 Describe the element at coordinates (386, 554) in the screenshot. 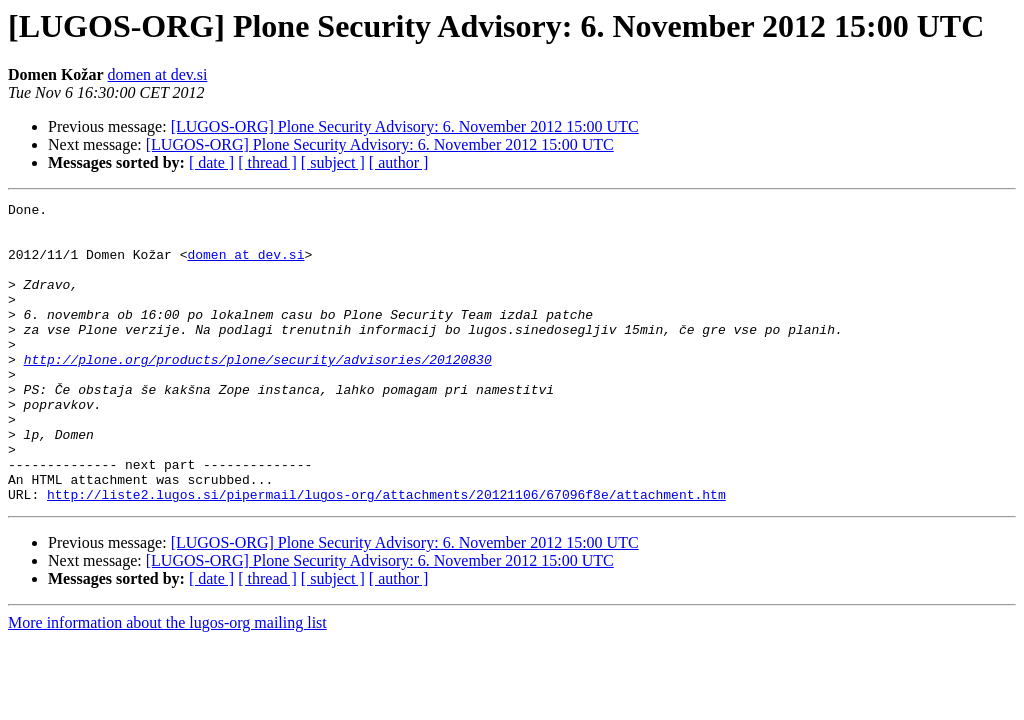

I see `http://liste2.lugos.si/pipermail/lugos-org/attachments/20121106/67096f8e/attachment.htm` at that location.